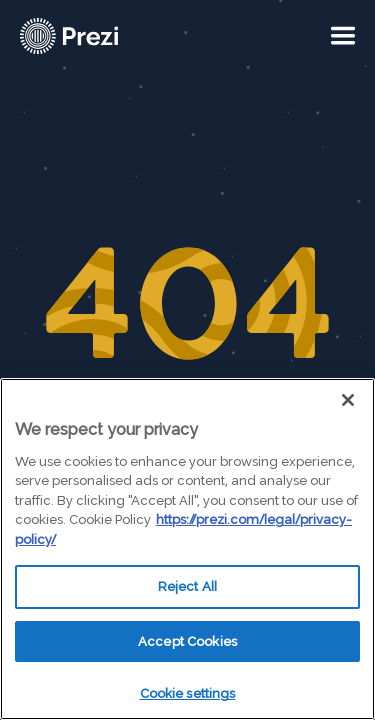 The width and height of the screenshot is (375, 720). What do you see at coordinates (95, 36) in the screenshot?
I see `[Prezi Logo]` at bounding box center [95, 36].